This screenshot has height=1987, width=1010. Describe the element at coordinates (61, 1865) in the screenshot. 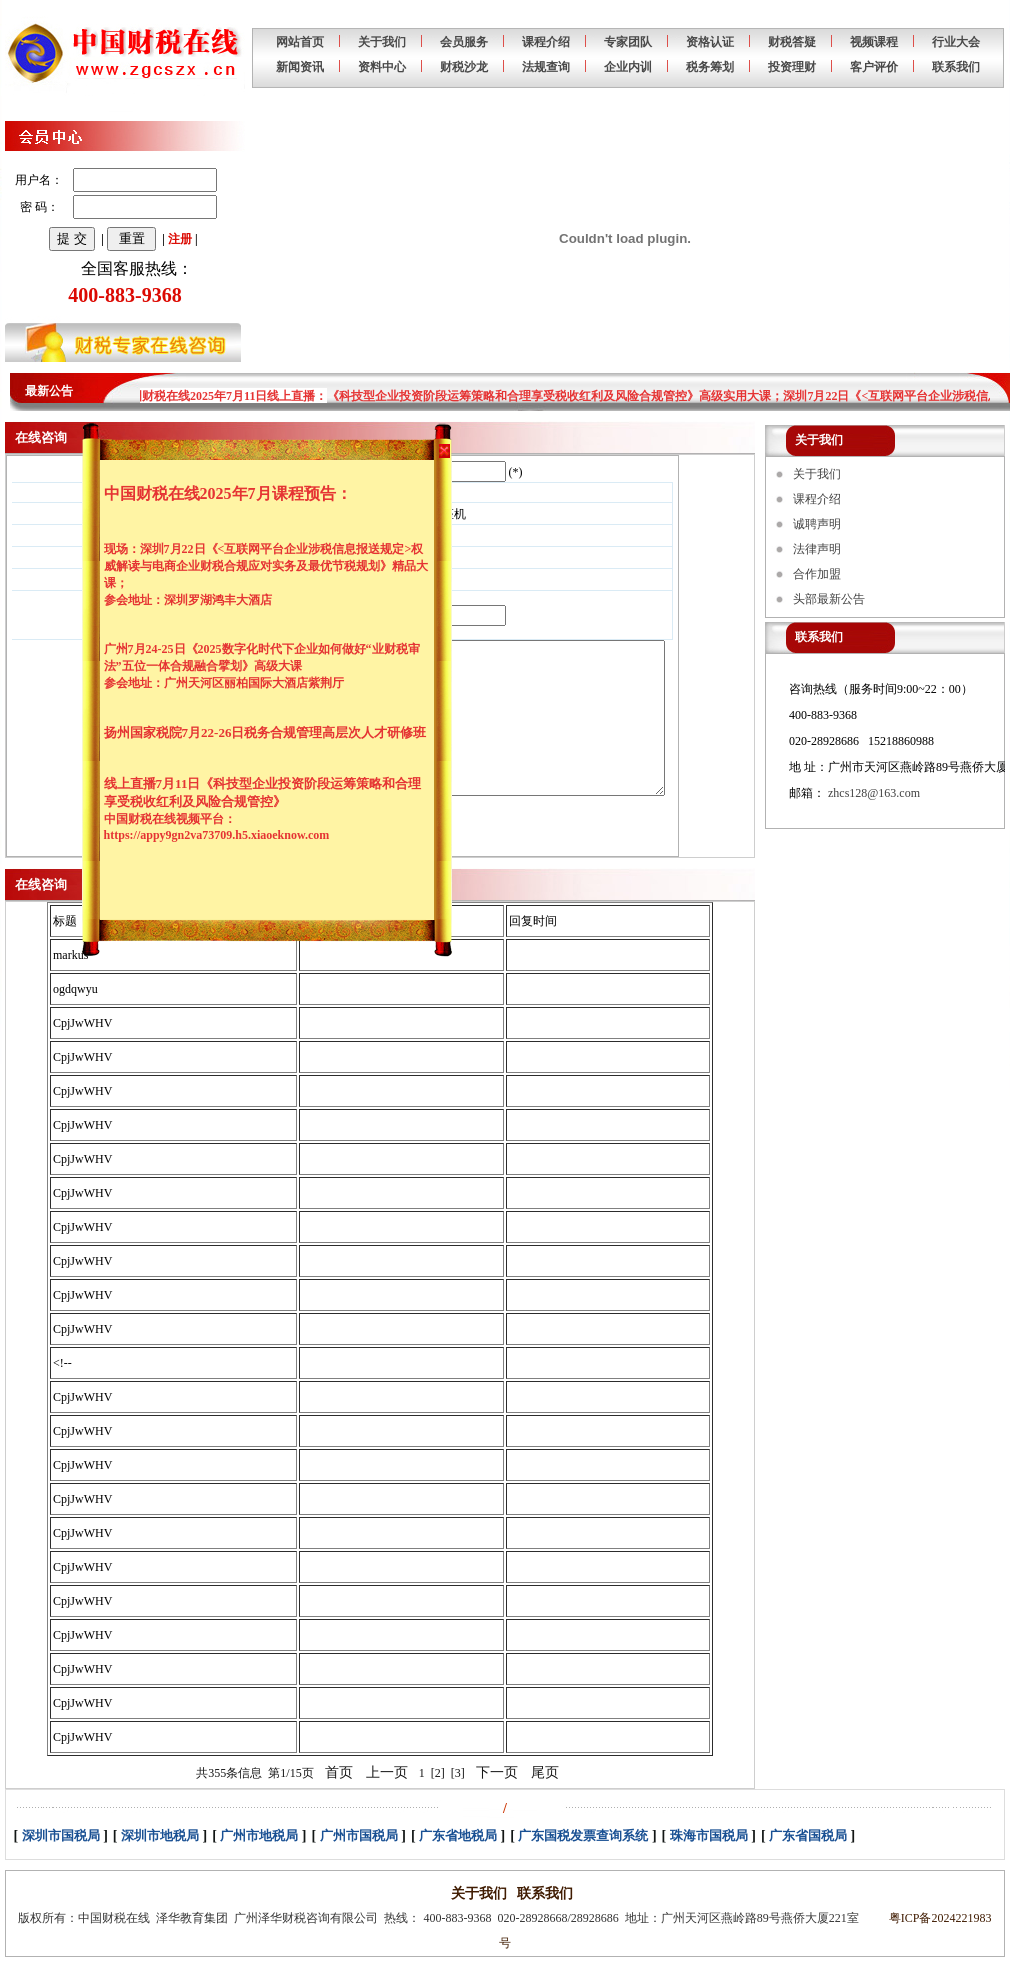

I see `深圳市国税局` at that location.